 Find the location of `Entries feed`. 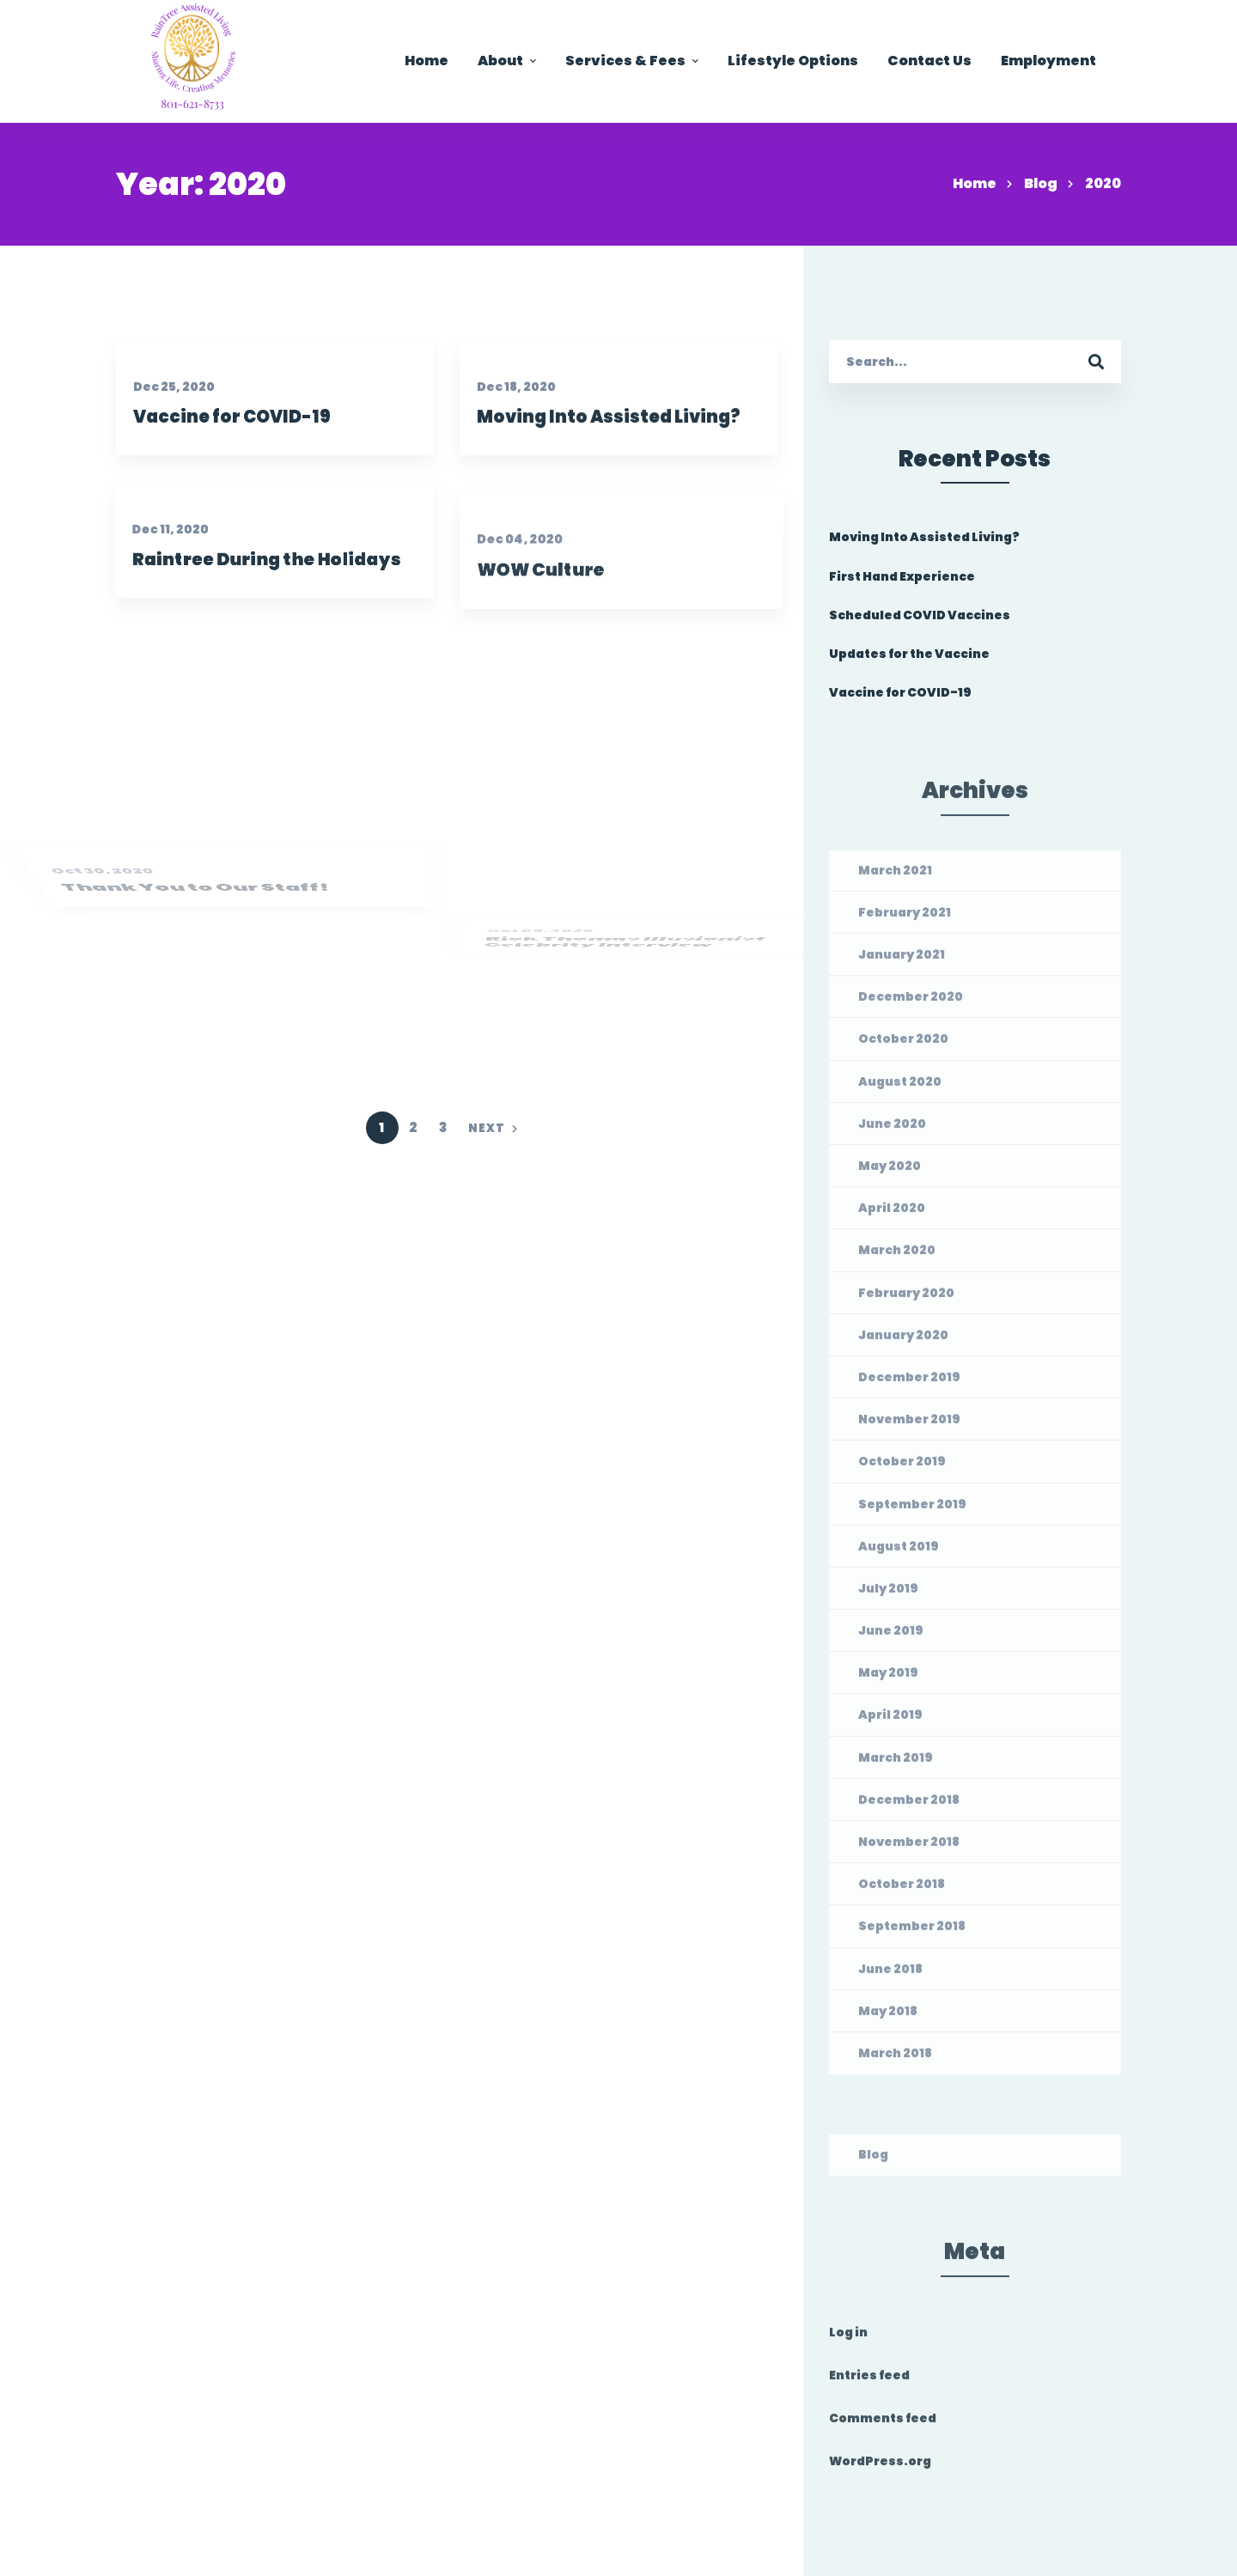

Entries feed is located at coordinates (869, 2381).